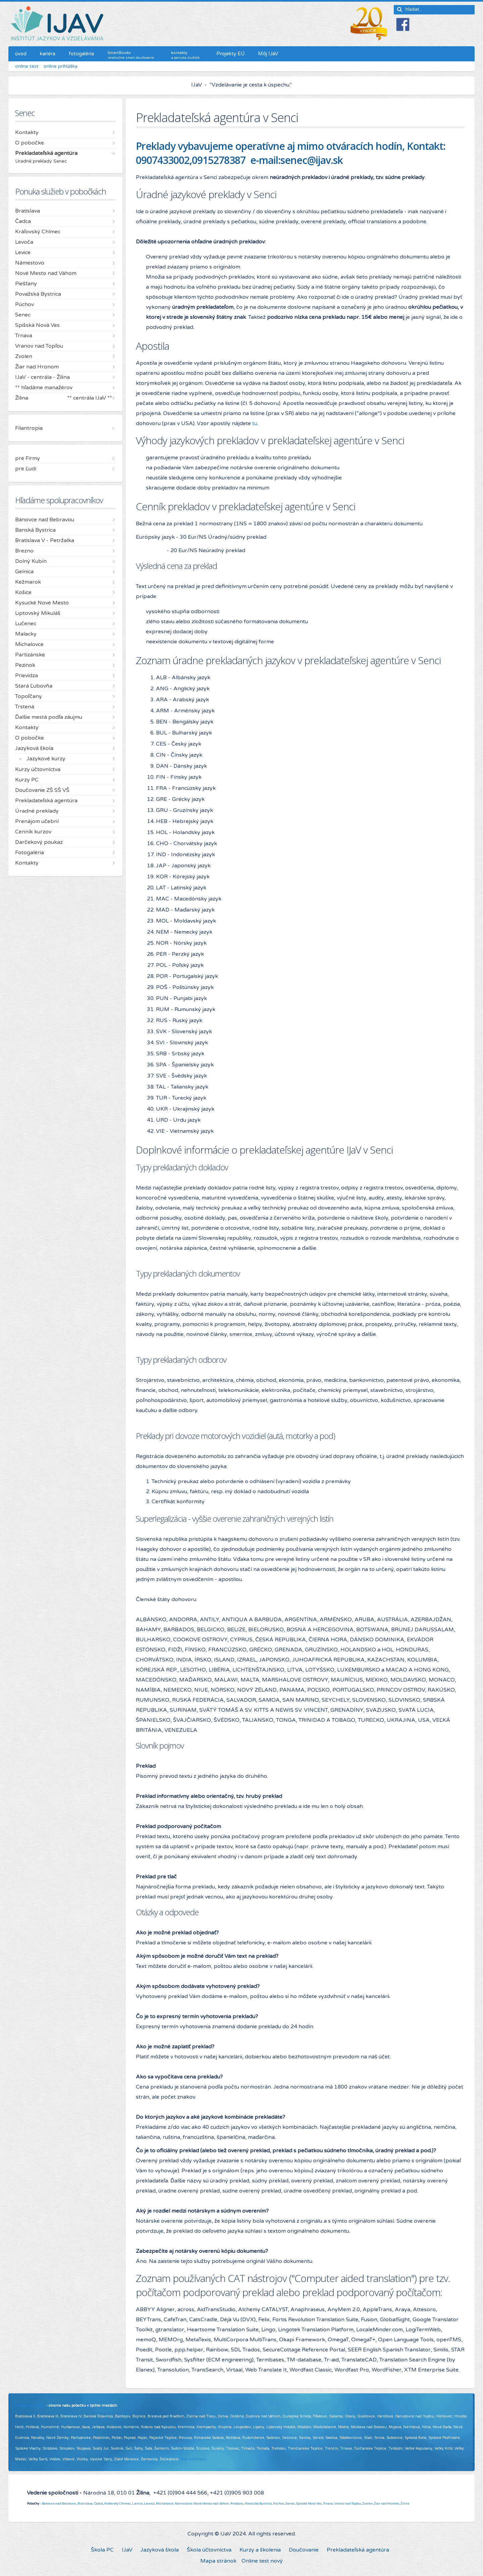 The image size is (483, 2576). Describe the element at coordinates (367, 2504) in the screenshot. I see `Zvolen` at that location.